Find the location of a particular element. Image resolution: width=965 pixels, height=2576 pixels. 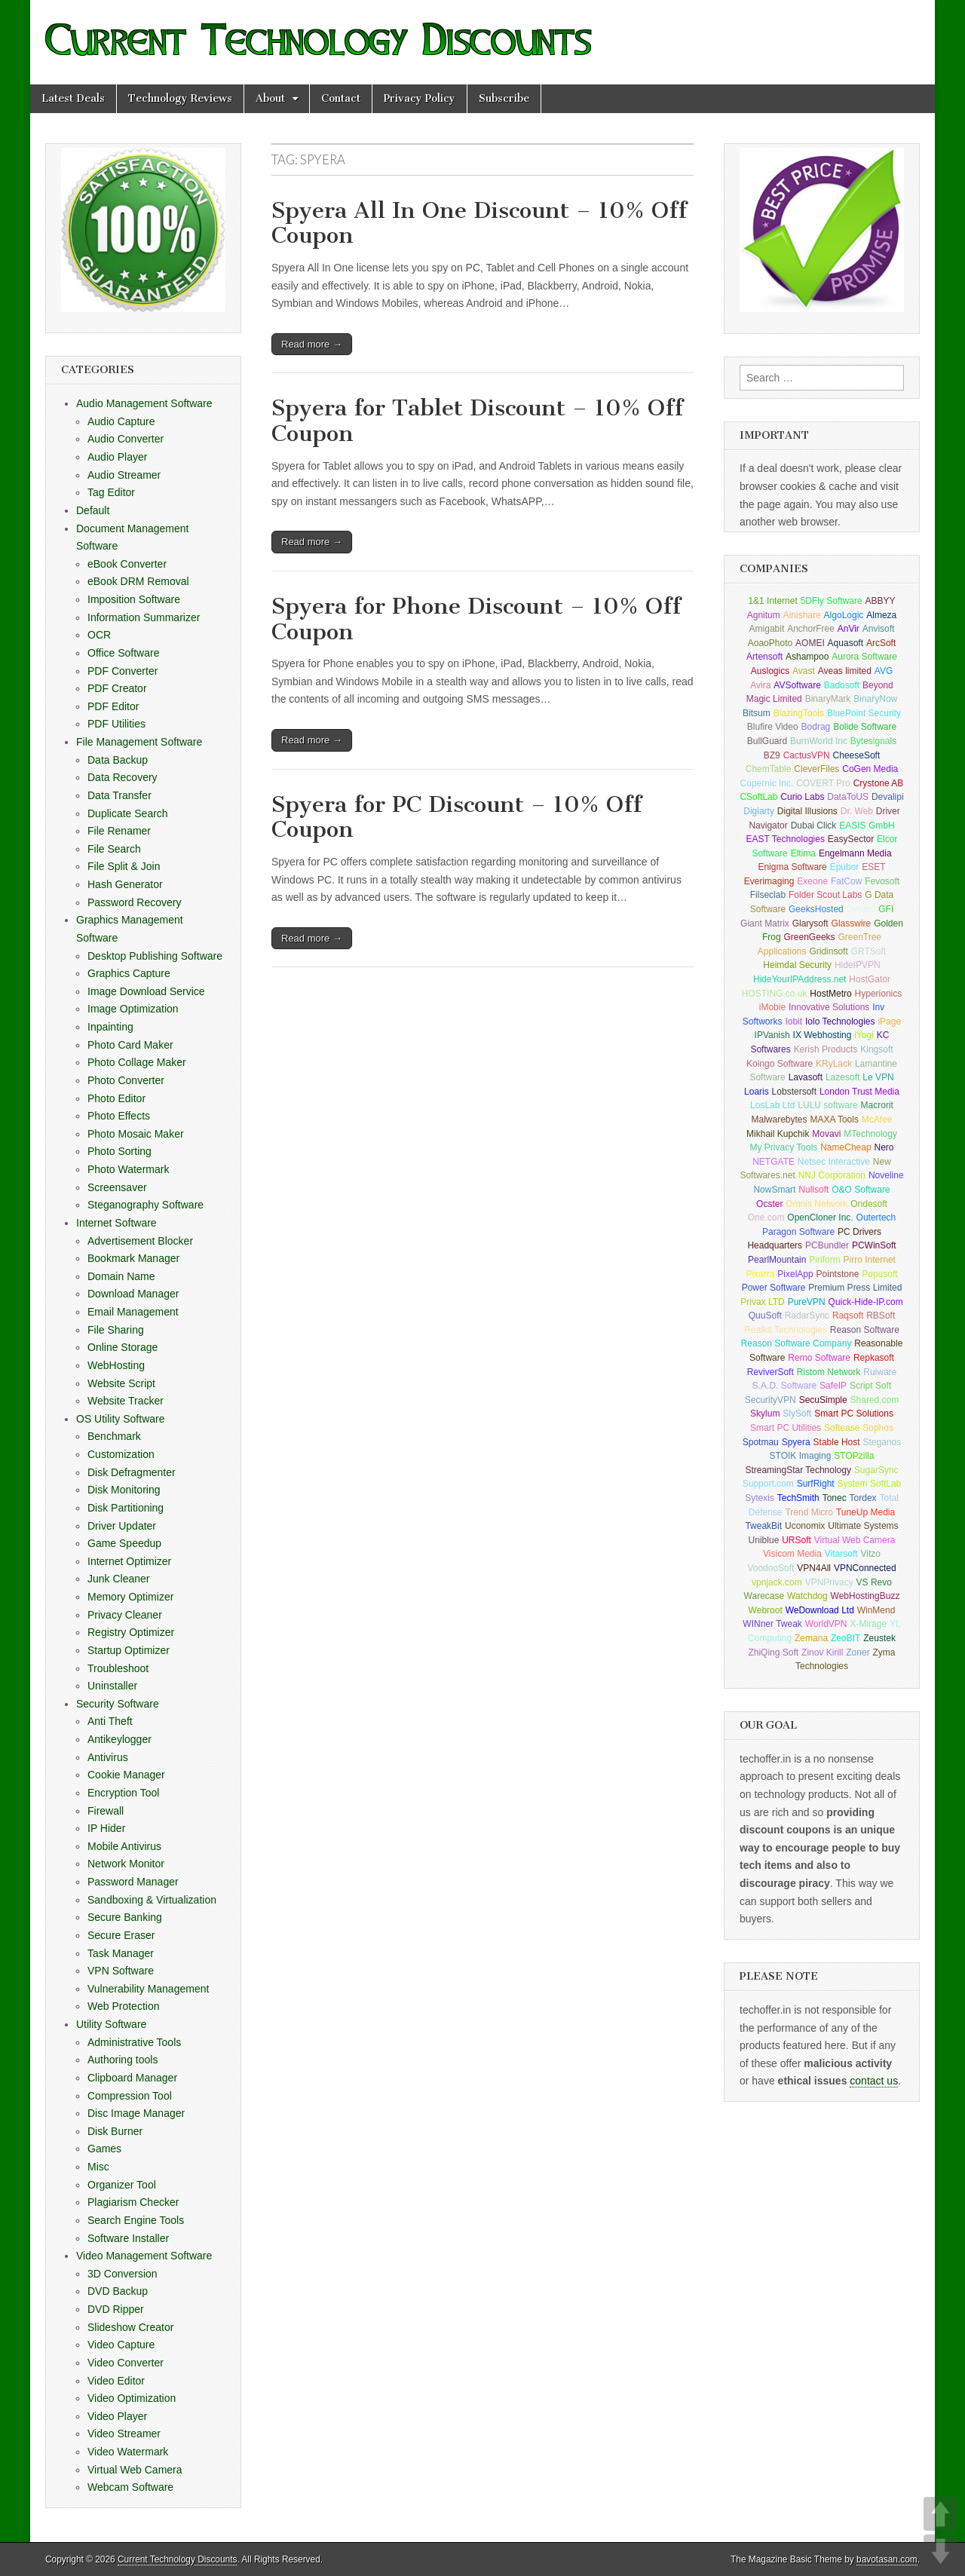

Innovative Solutions is located at coordinates (829, 1007).